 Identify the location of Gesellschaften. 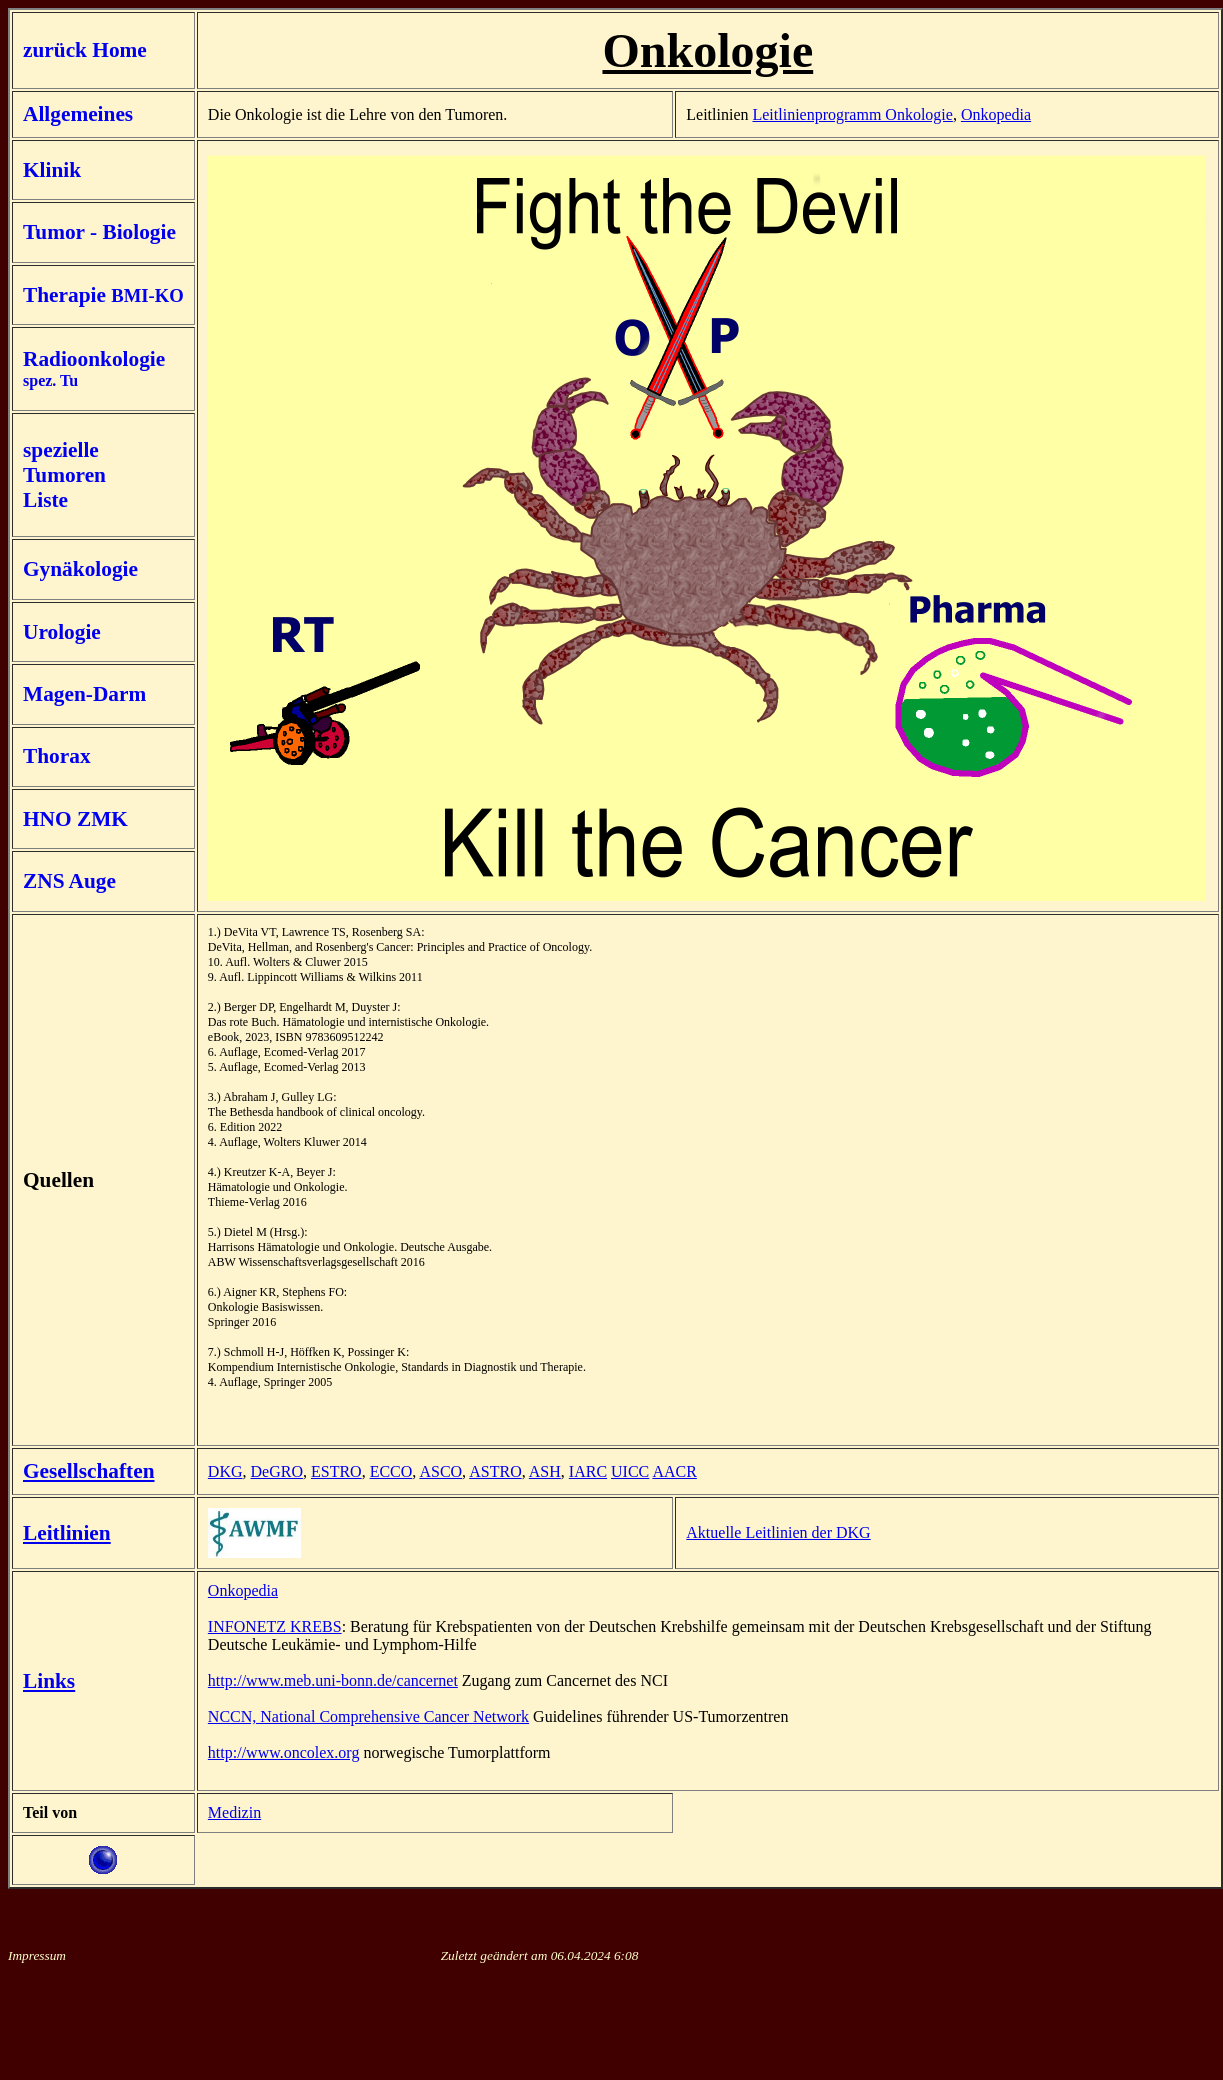
(89, 1471).